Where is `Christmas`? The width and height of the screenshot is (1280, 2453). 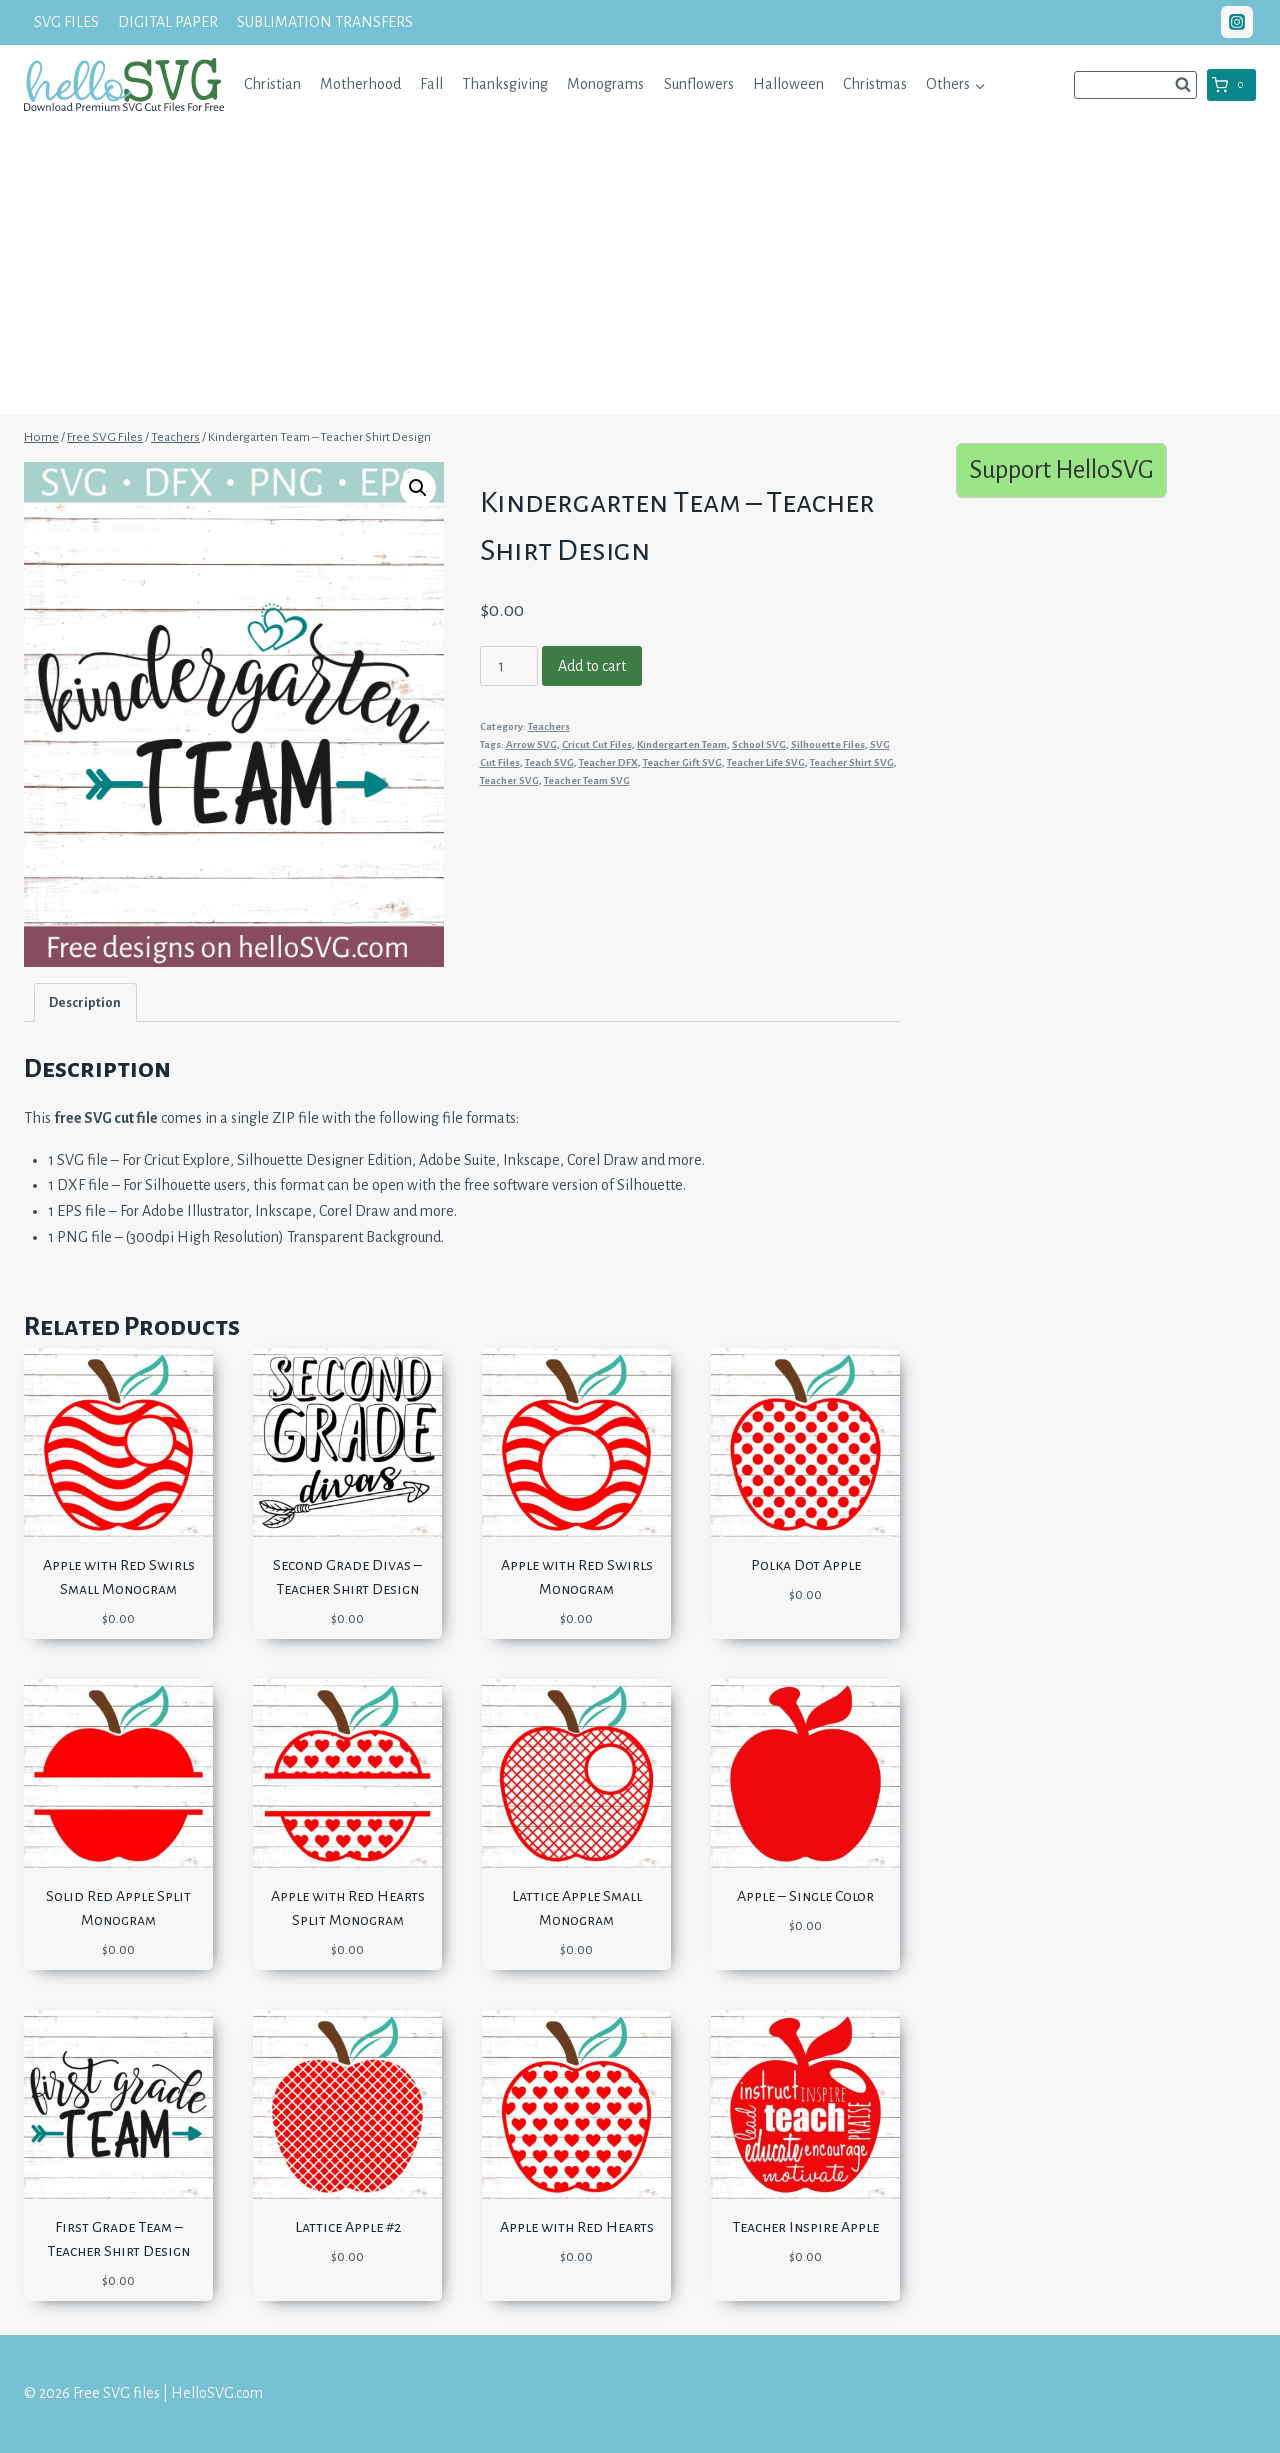
Christmas is located at coordinates (875, 84).